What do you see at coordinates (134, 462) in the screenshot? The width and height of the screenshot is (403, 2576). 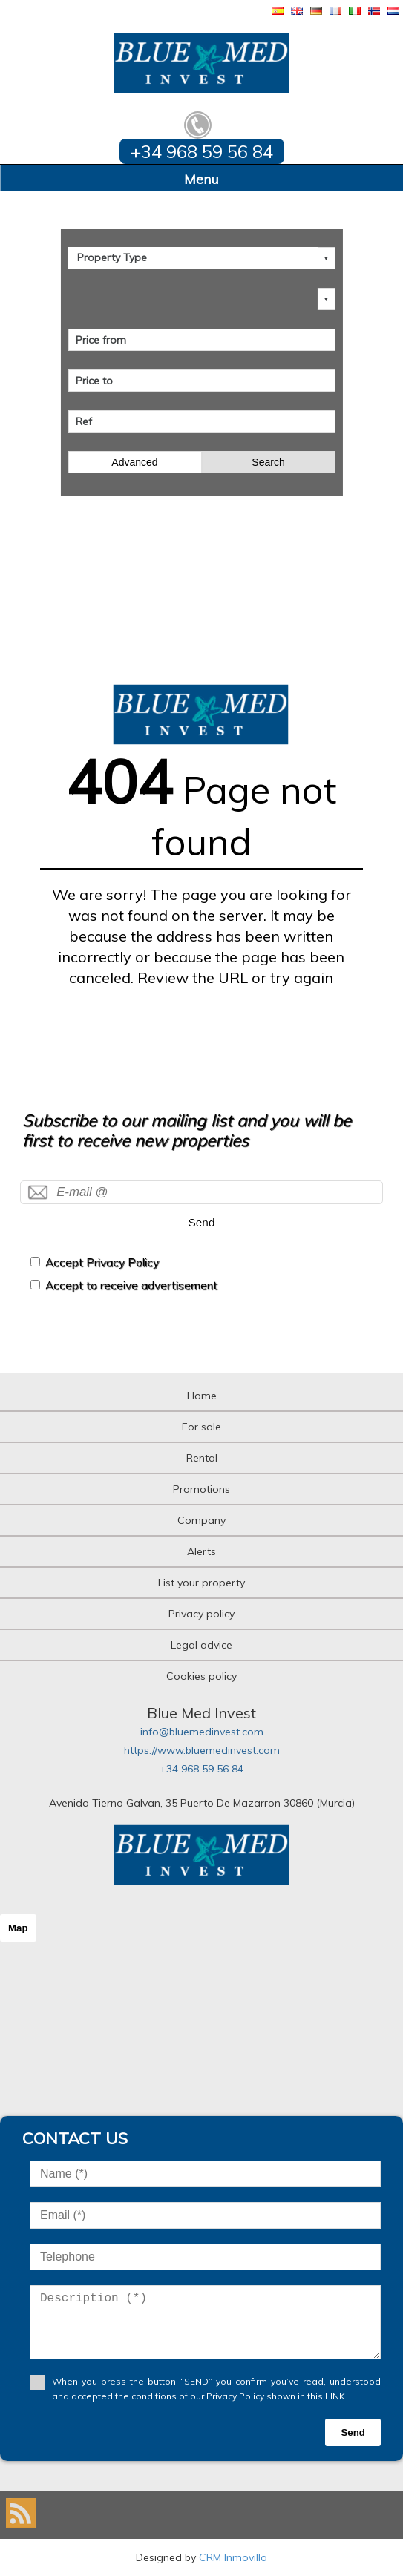 I see `Advanced` at bounding box center [134, 462].